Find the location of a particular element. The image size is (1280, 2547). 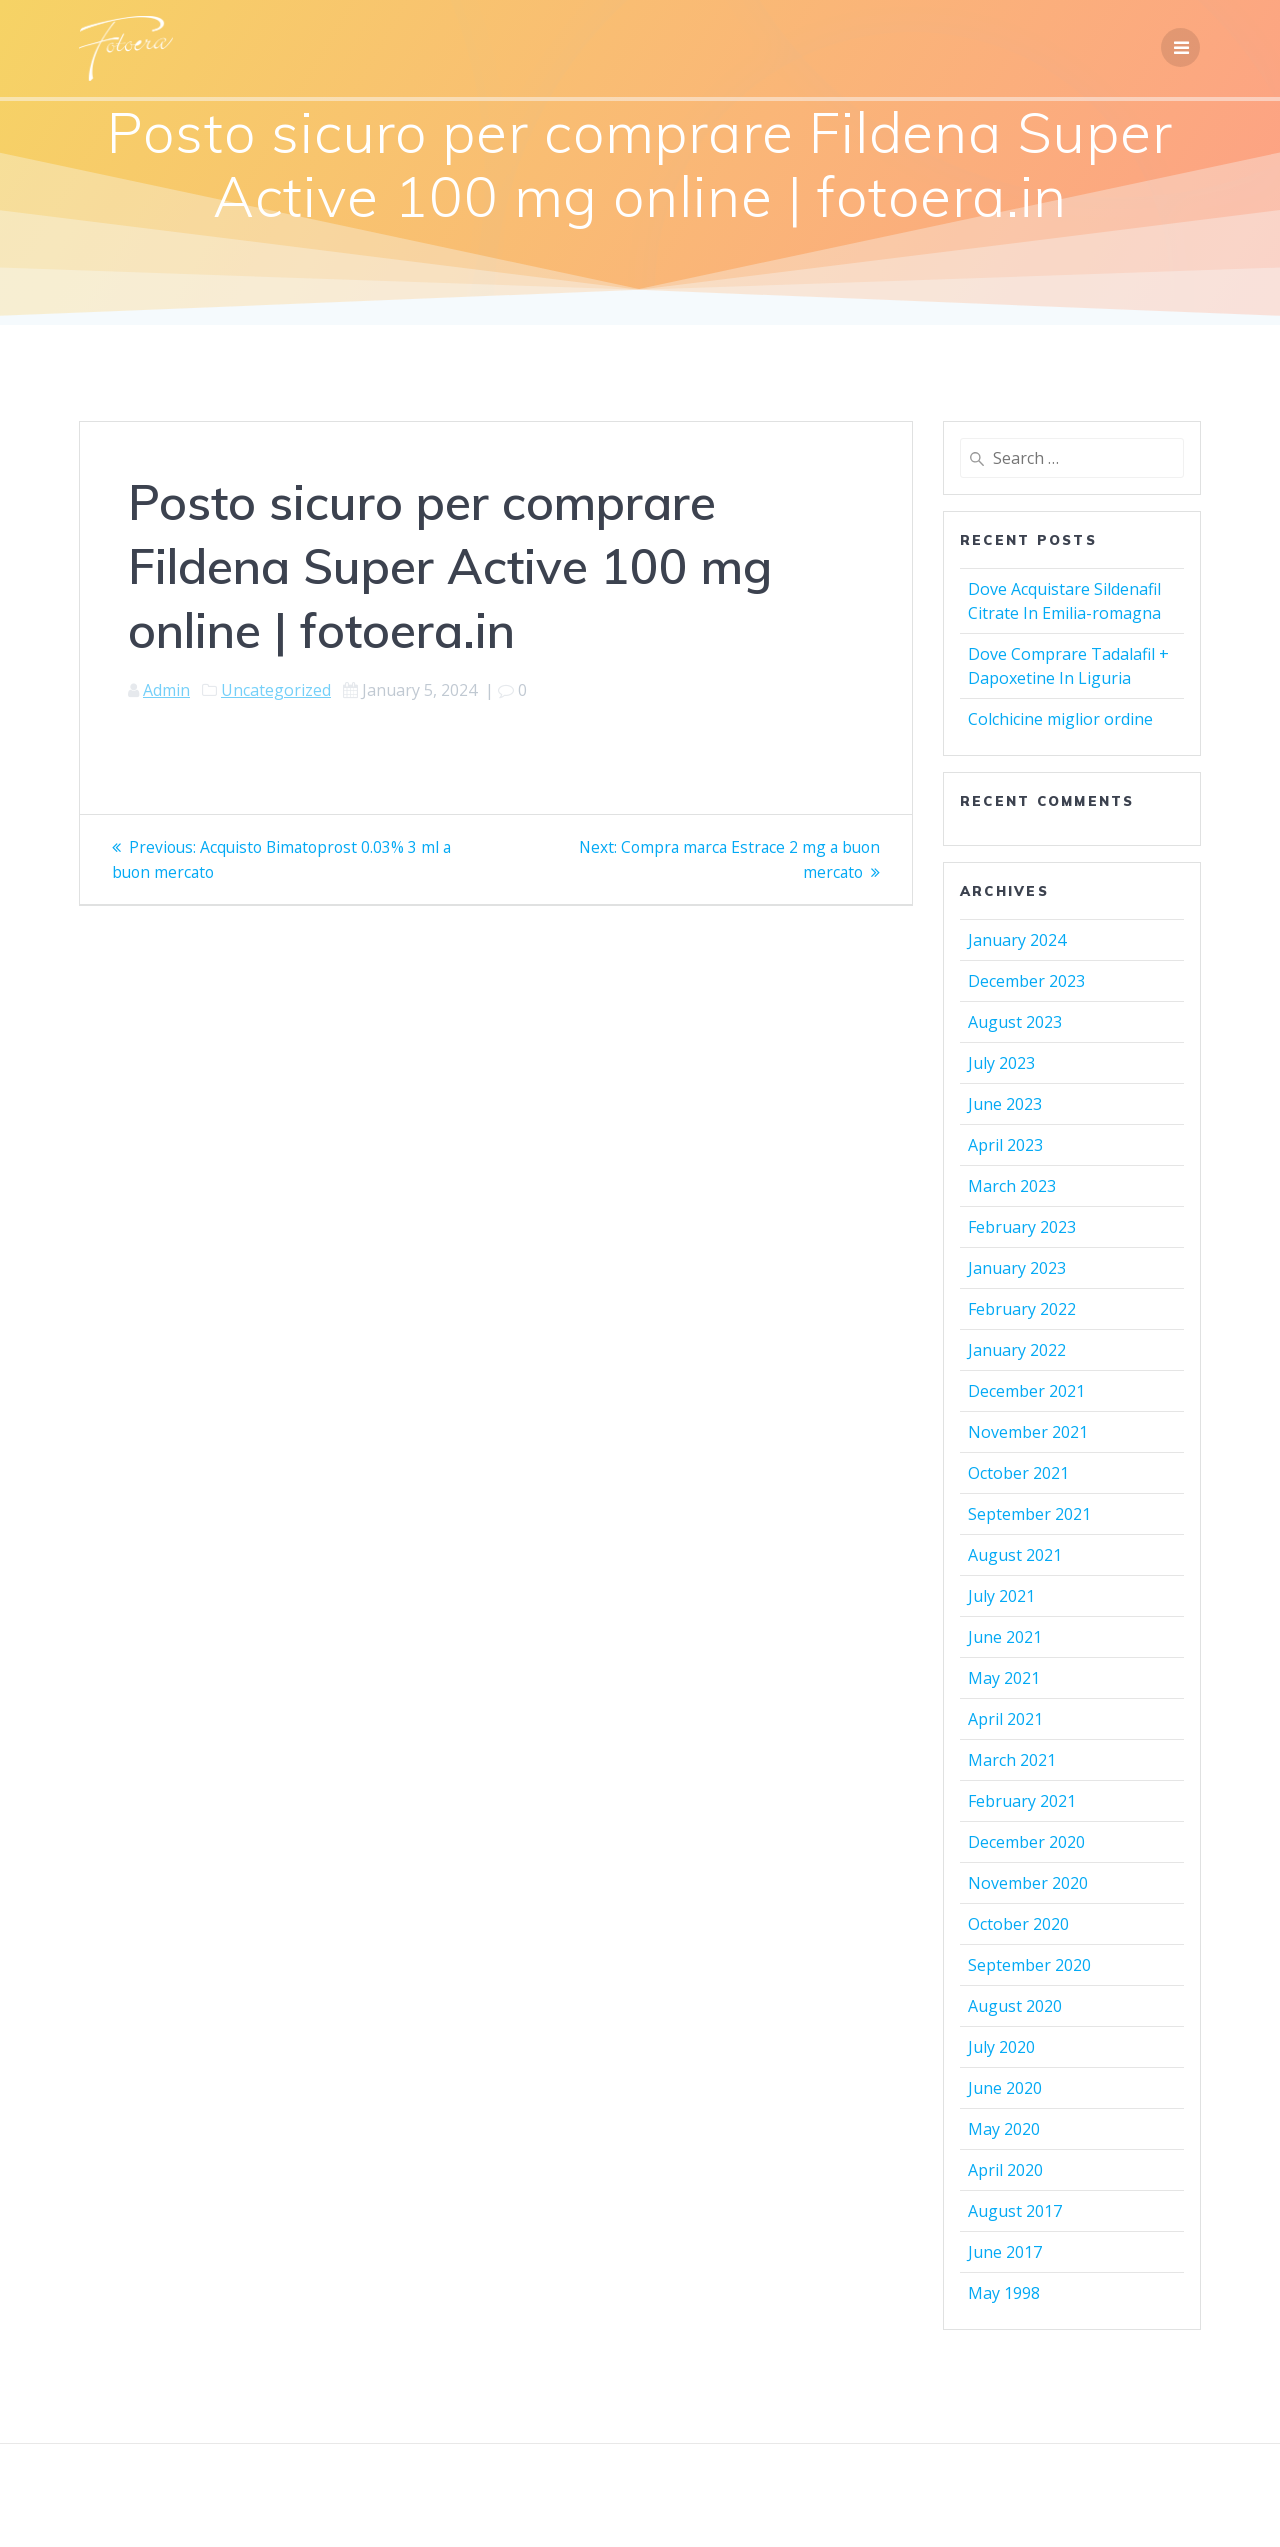

July 2021 is located at coordinates (1001, 1596).